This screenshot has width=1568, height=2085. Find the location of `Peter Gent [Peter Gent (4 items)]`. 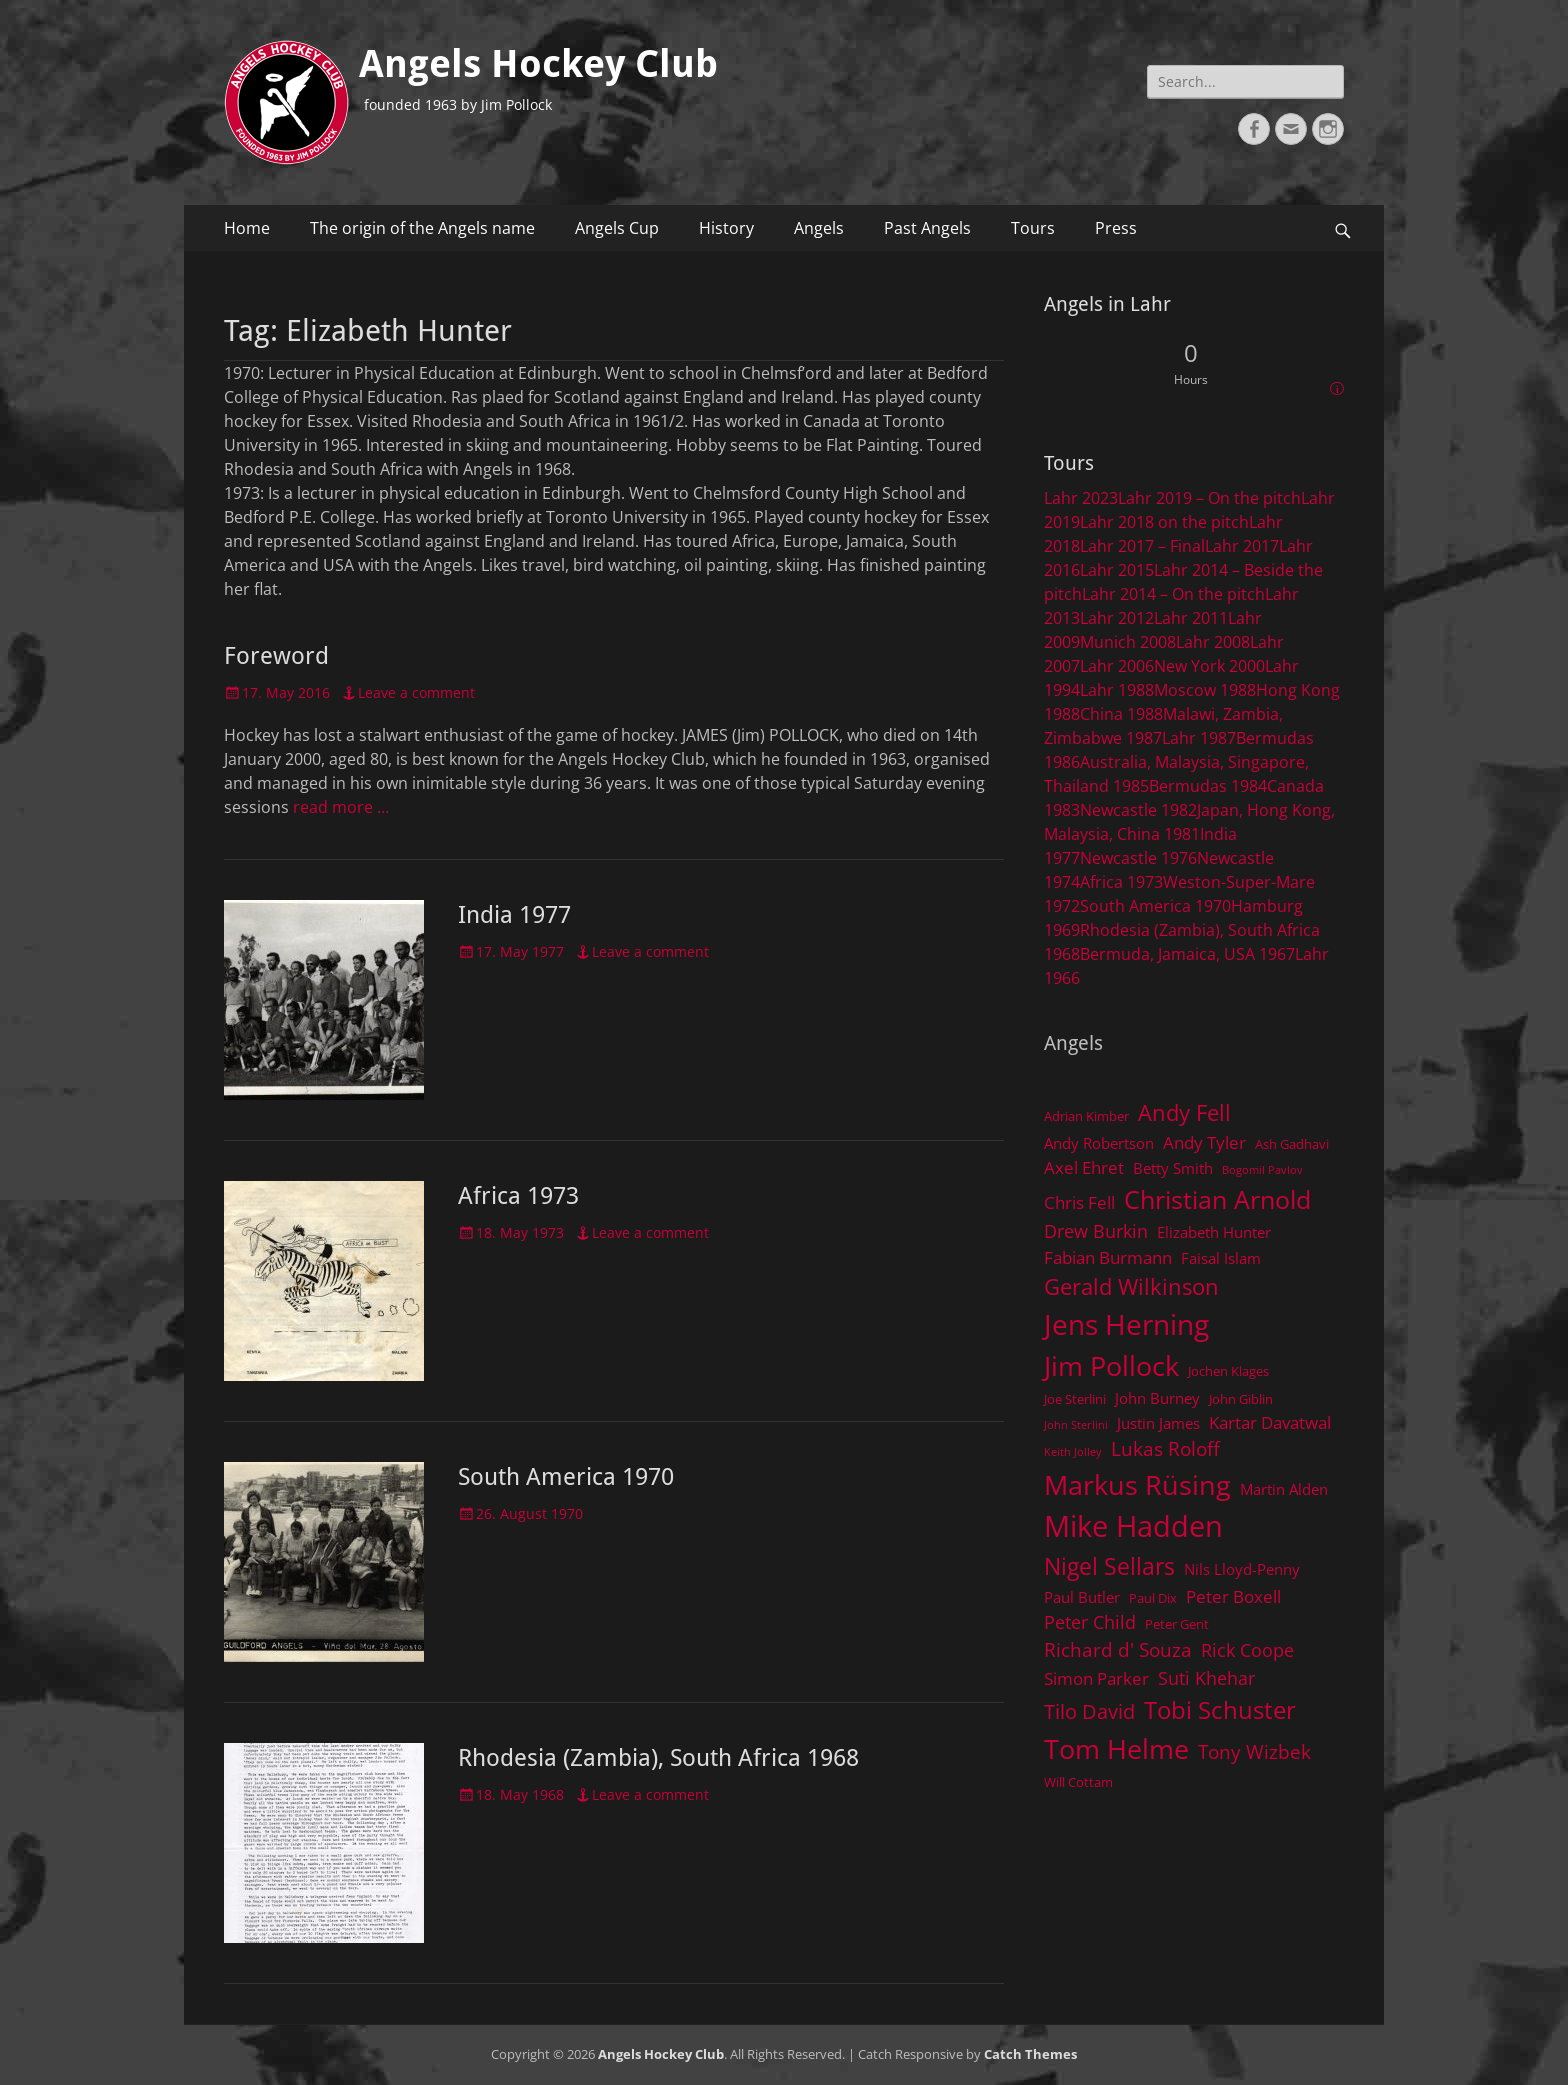

Peter Gent [Peter Gent (4 items)] is located at coordinates (1177, 1624).